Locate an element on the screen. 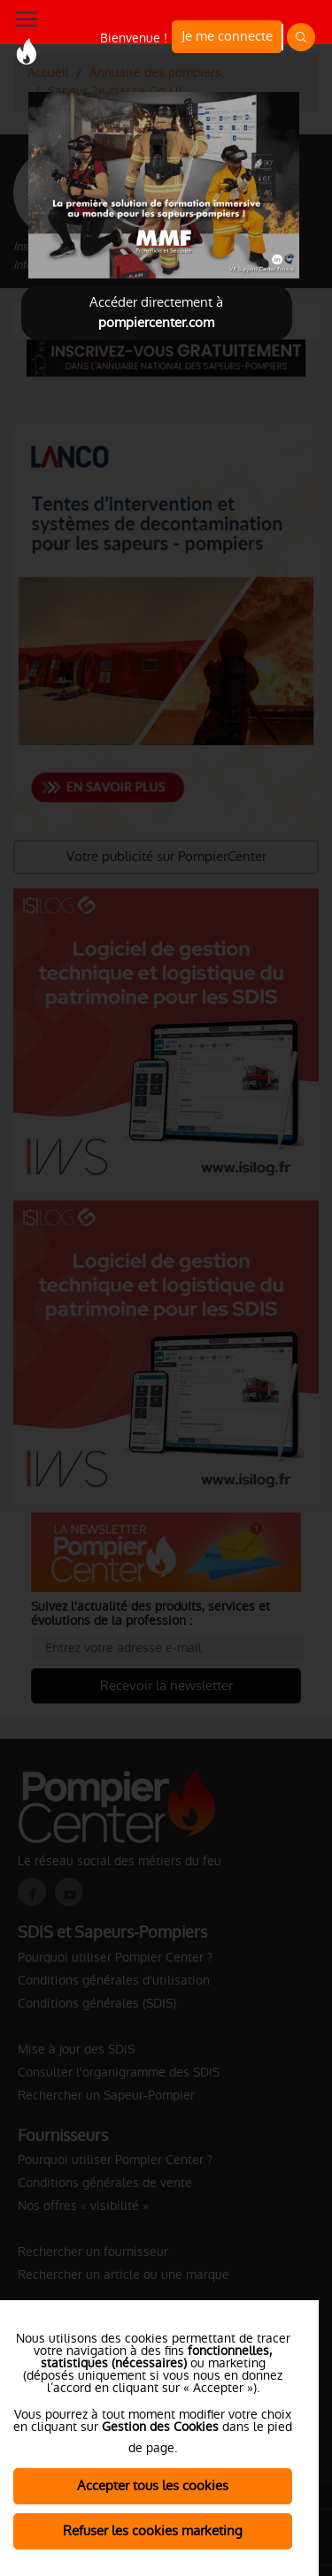 The height and width of the screenshot is (2576, 332). Accéder directement à [Close] is located at coordinates (156, 312).